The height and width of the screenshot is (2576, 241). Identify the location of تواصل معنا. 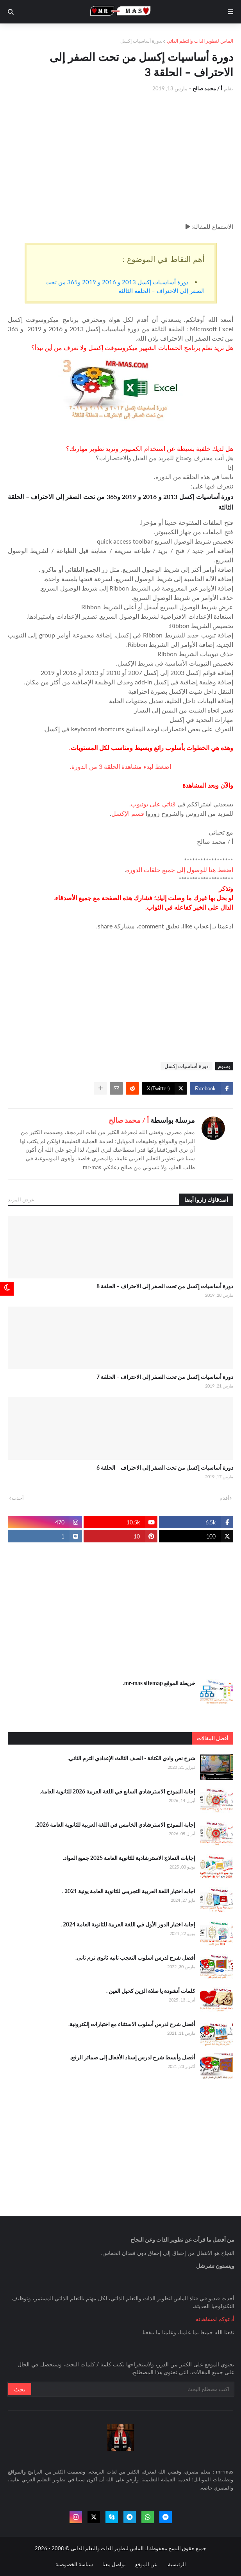
(114, 2564).